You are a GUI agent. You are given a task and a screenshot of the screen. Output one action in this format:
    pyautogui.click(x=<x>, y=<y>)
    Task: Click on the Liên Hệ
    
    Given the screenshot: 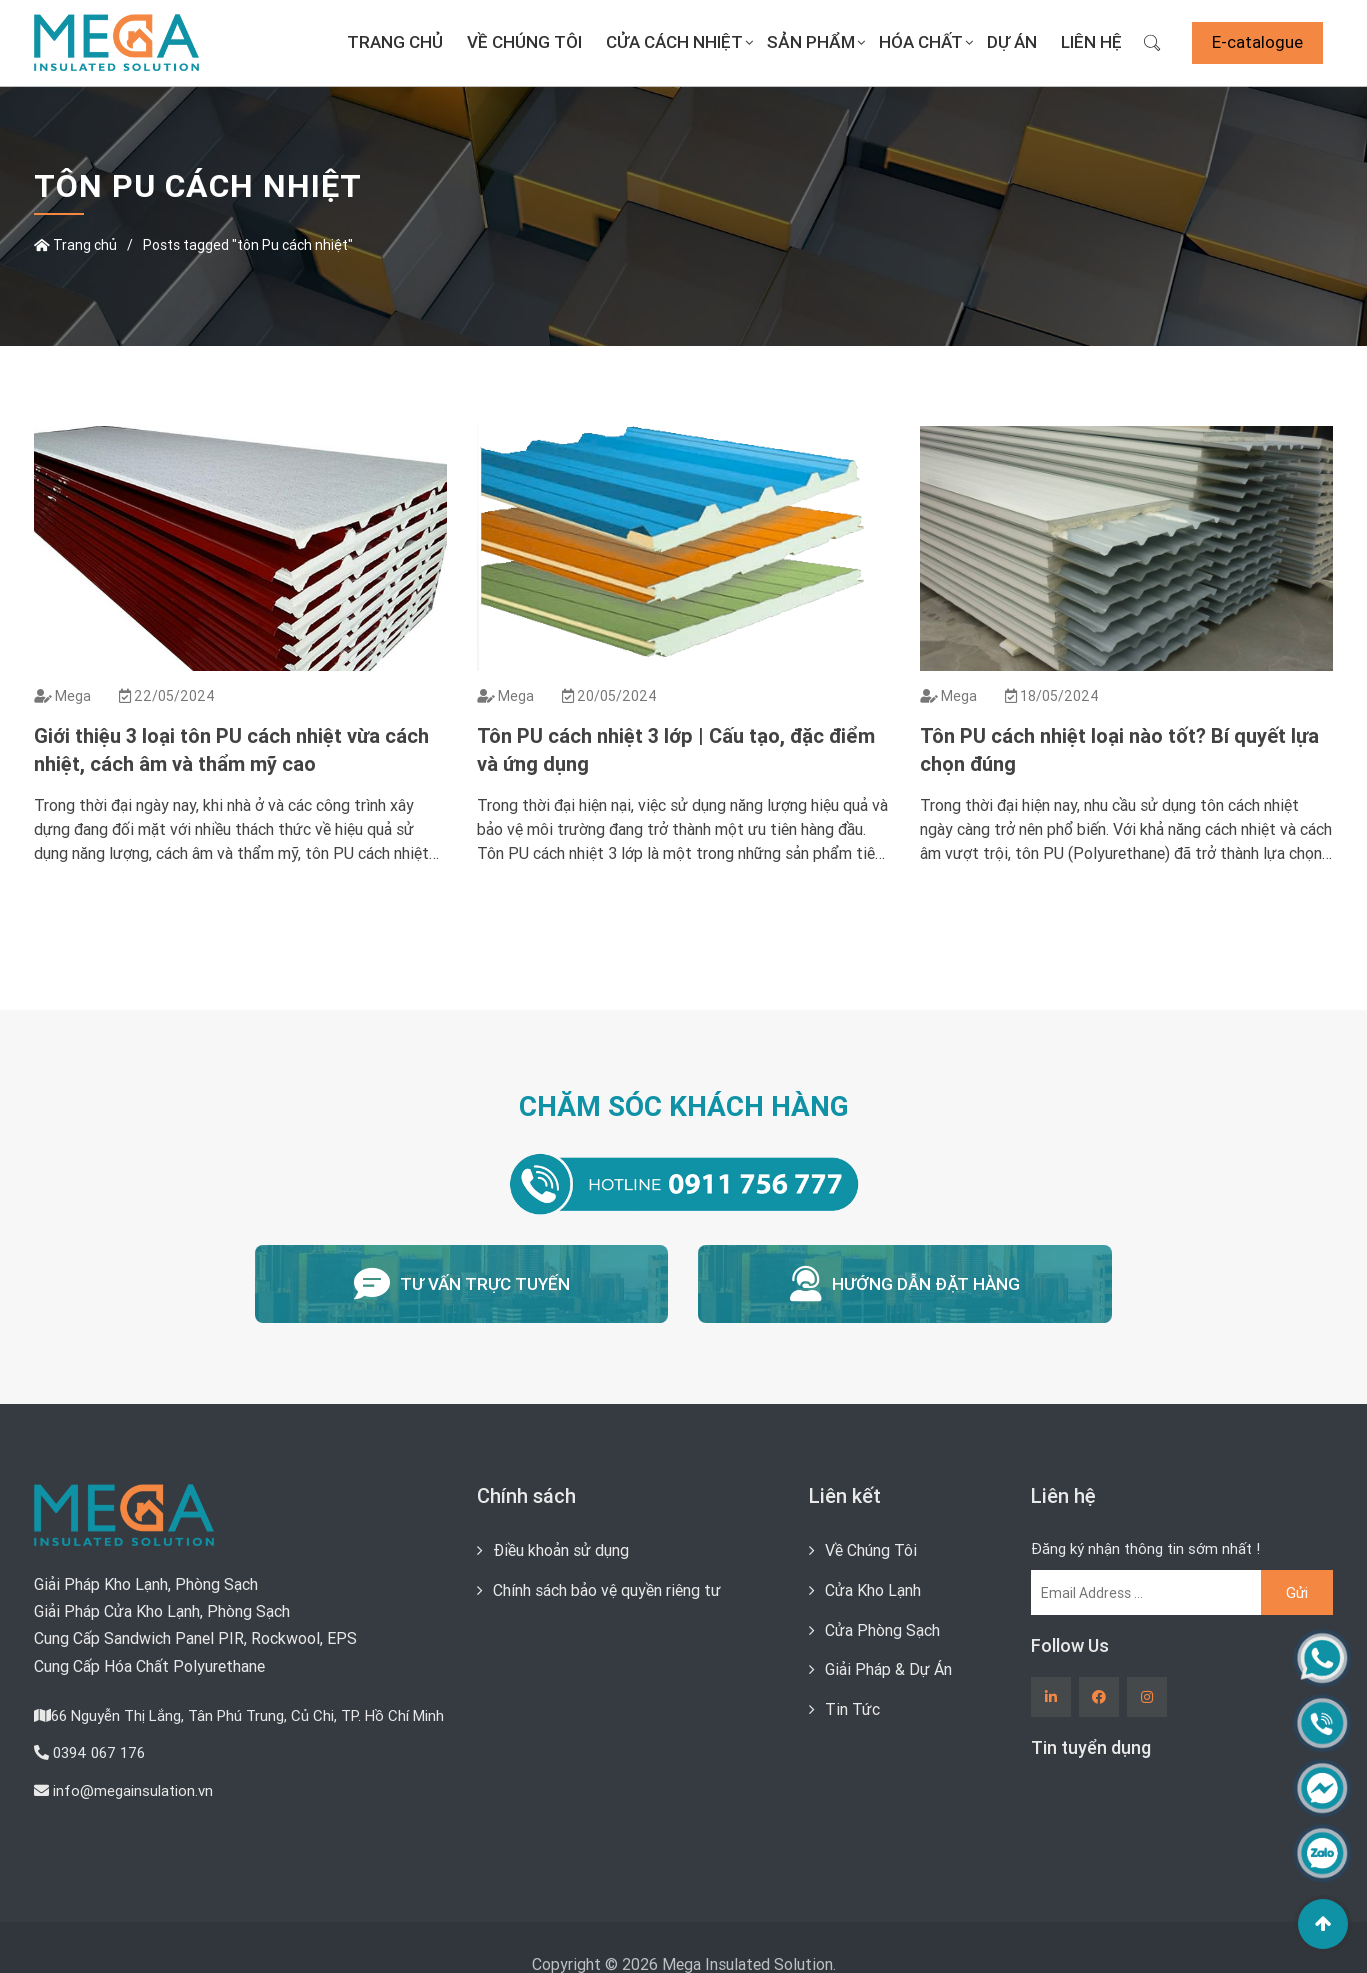 What is the action you would take?
    pyautogui.click(x=1091, y=42)
    